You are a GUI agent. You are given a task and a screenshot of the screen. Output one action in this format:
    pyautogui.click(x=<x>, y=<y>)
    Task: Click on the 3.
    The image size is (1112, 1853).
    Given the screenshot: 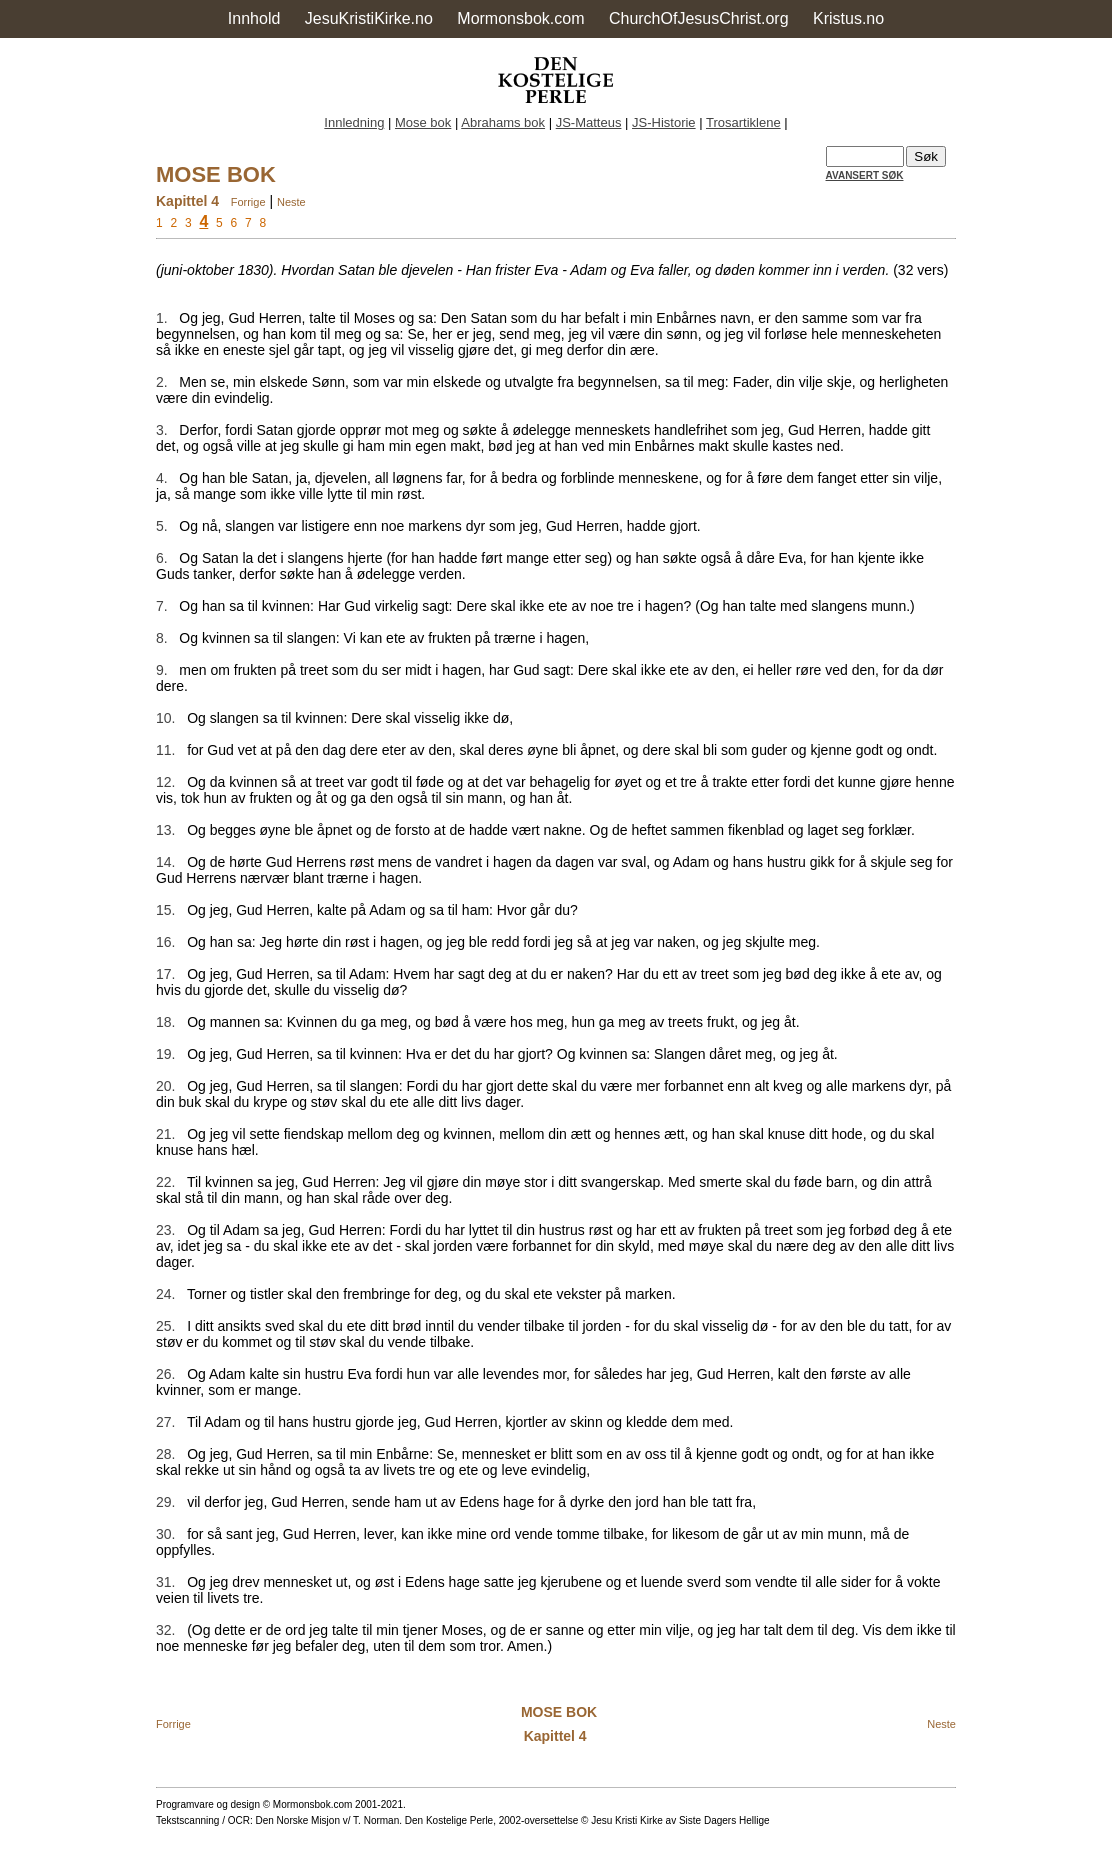 What is the action you would take?
    pyautogui.click(x=162, y=430)
    